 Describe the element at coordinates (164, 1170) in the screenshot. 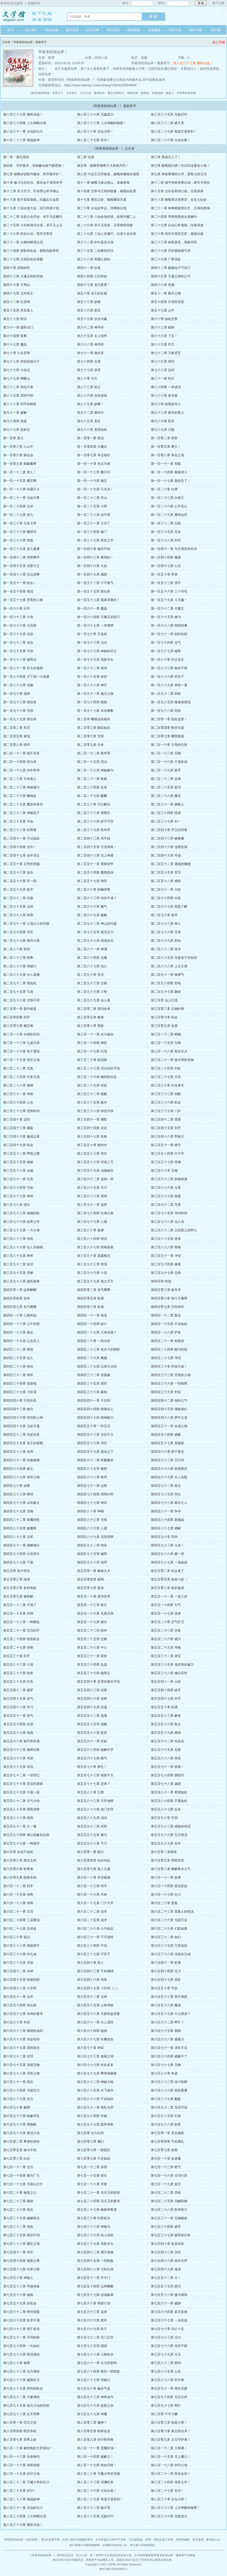

I see `第三百六十章 宝物` at that location.